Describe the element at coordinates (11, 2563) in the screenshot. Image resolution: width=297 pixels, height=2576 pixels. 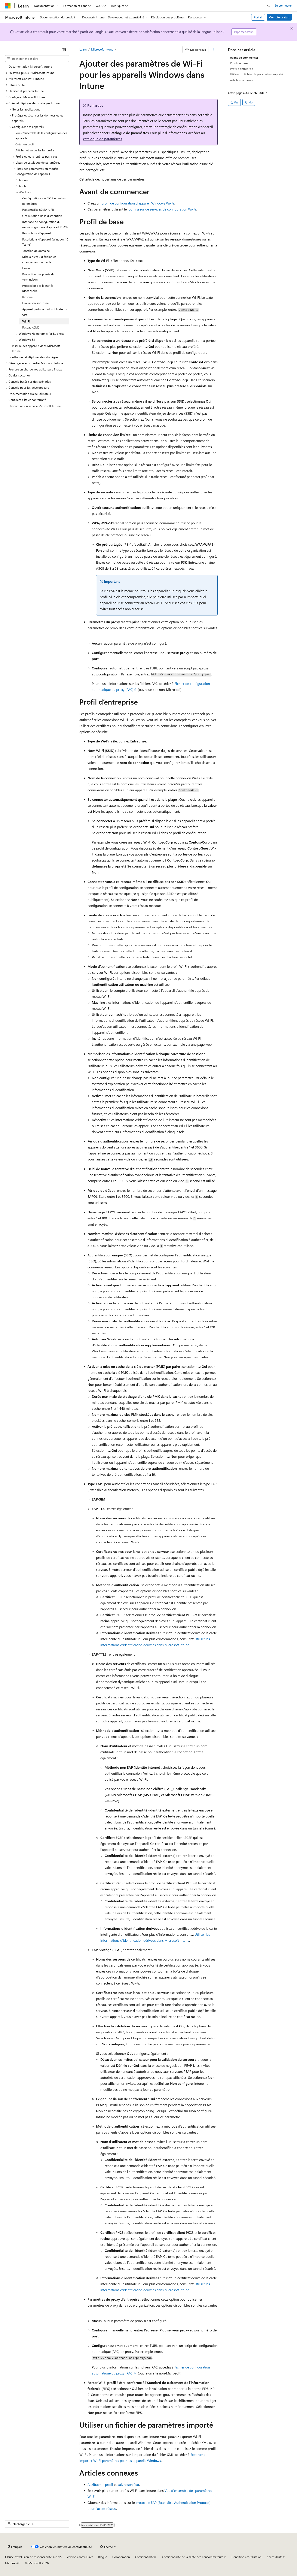
I see `Marques` at that location.